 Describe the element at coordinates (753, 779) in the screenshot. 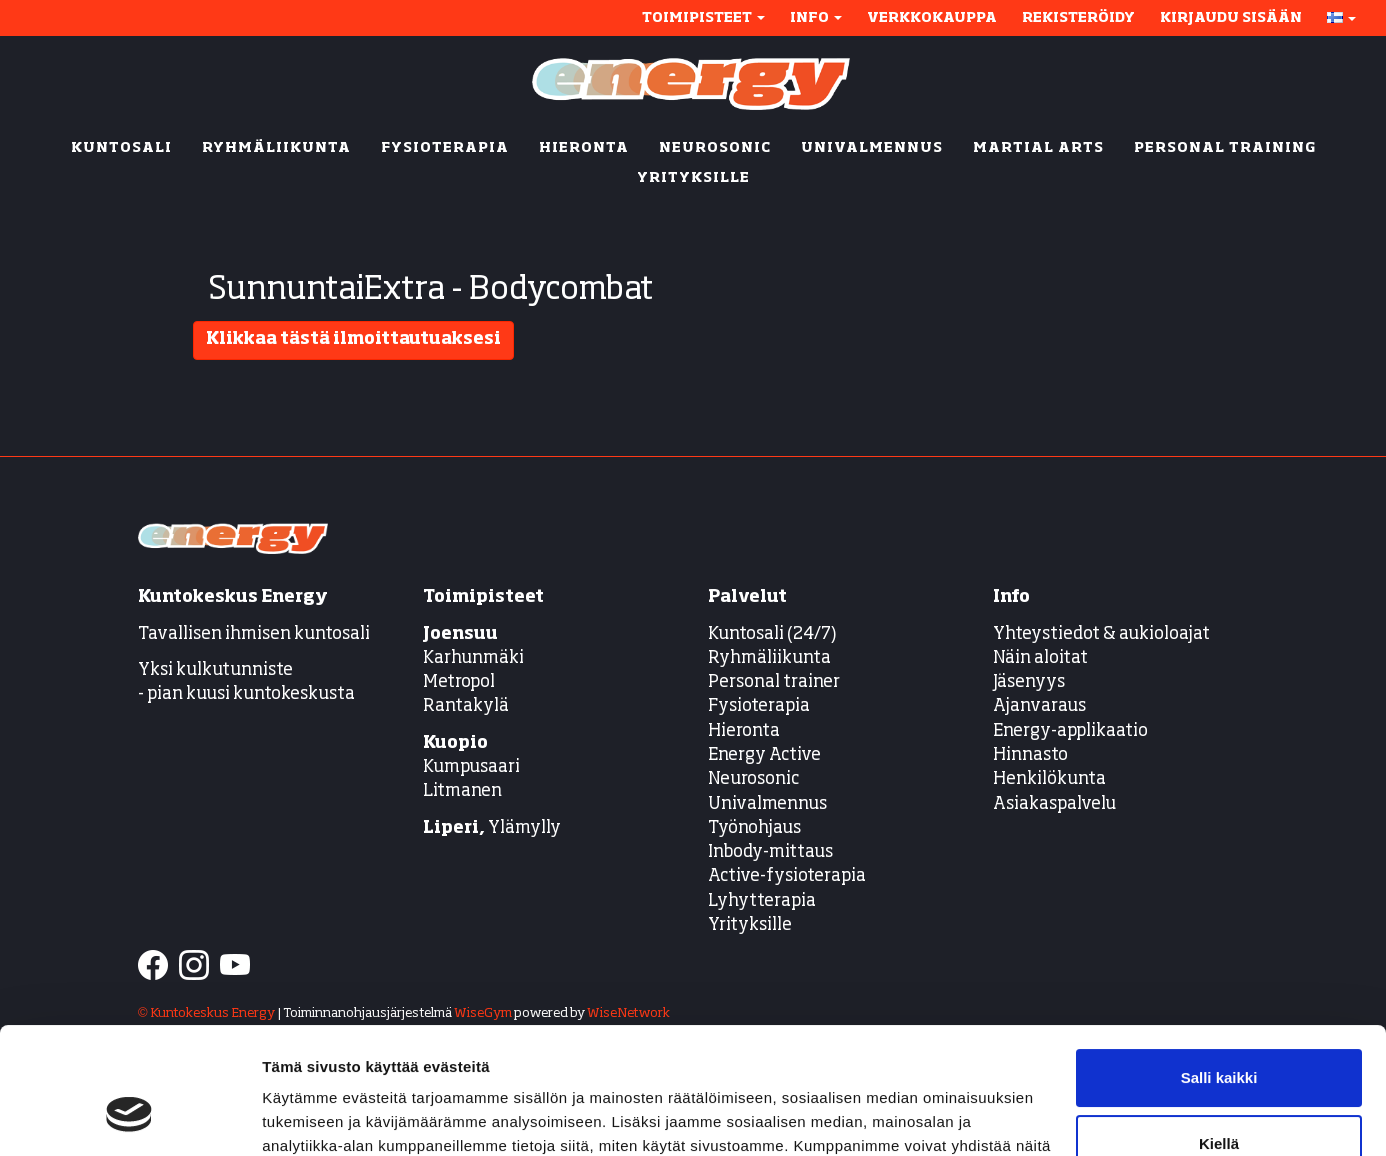

I see `Neurosonic` at that location.